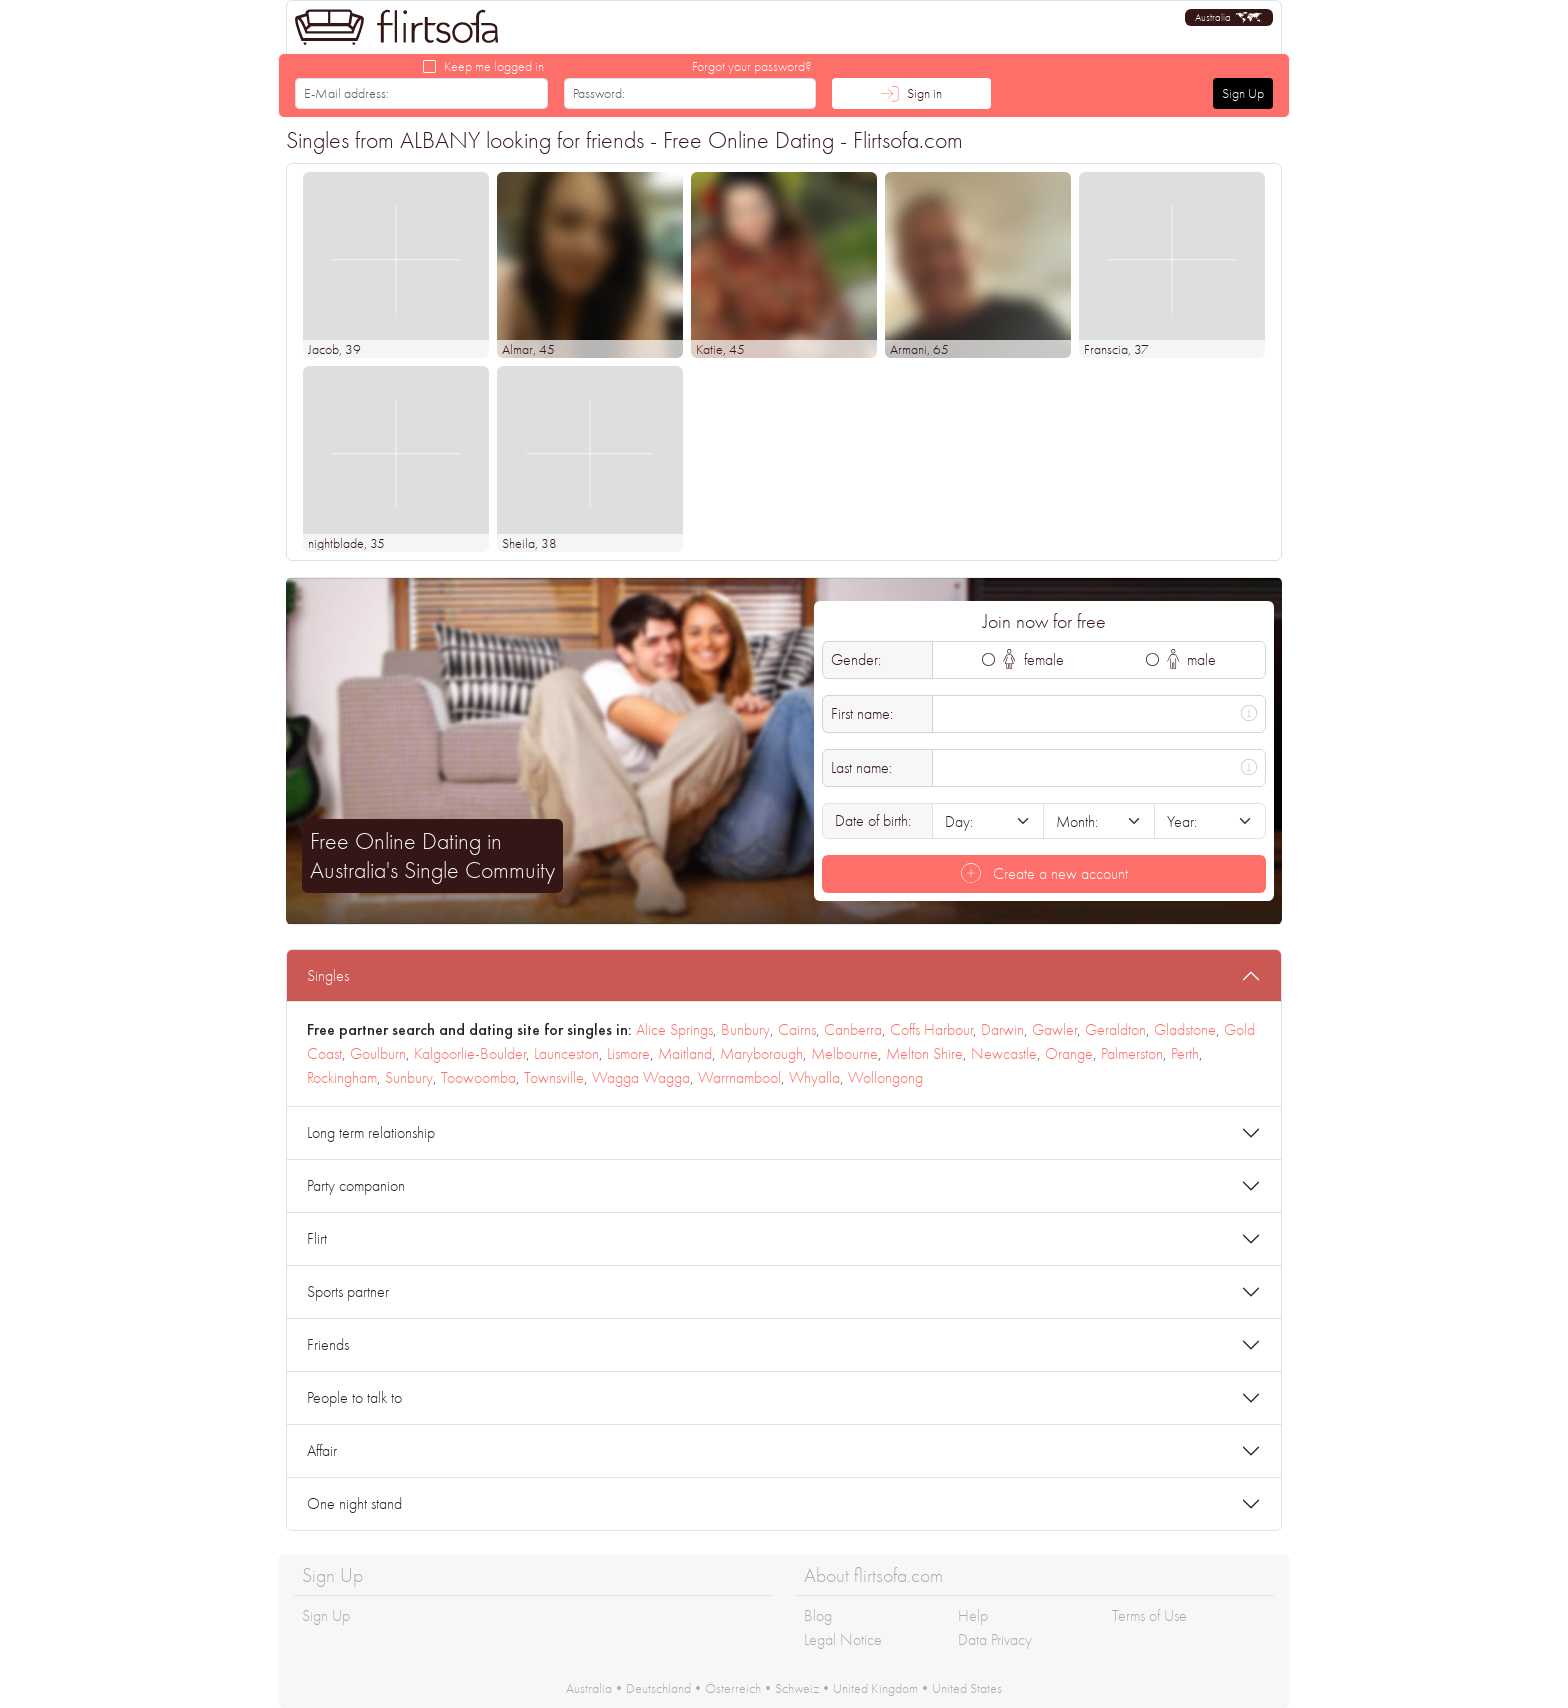  I want to click on Flirt, so click(317, 1238).